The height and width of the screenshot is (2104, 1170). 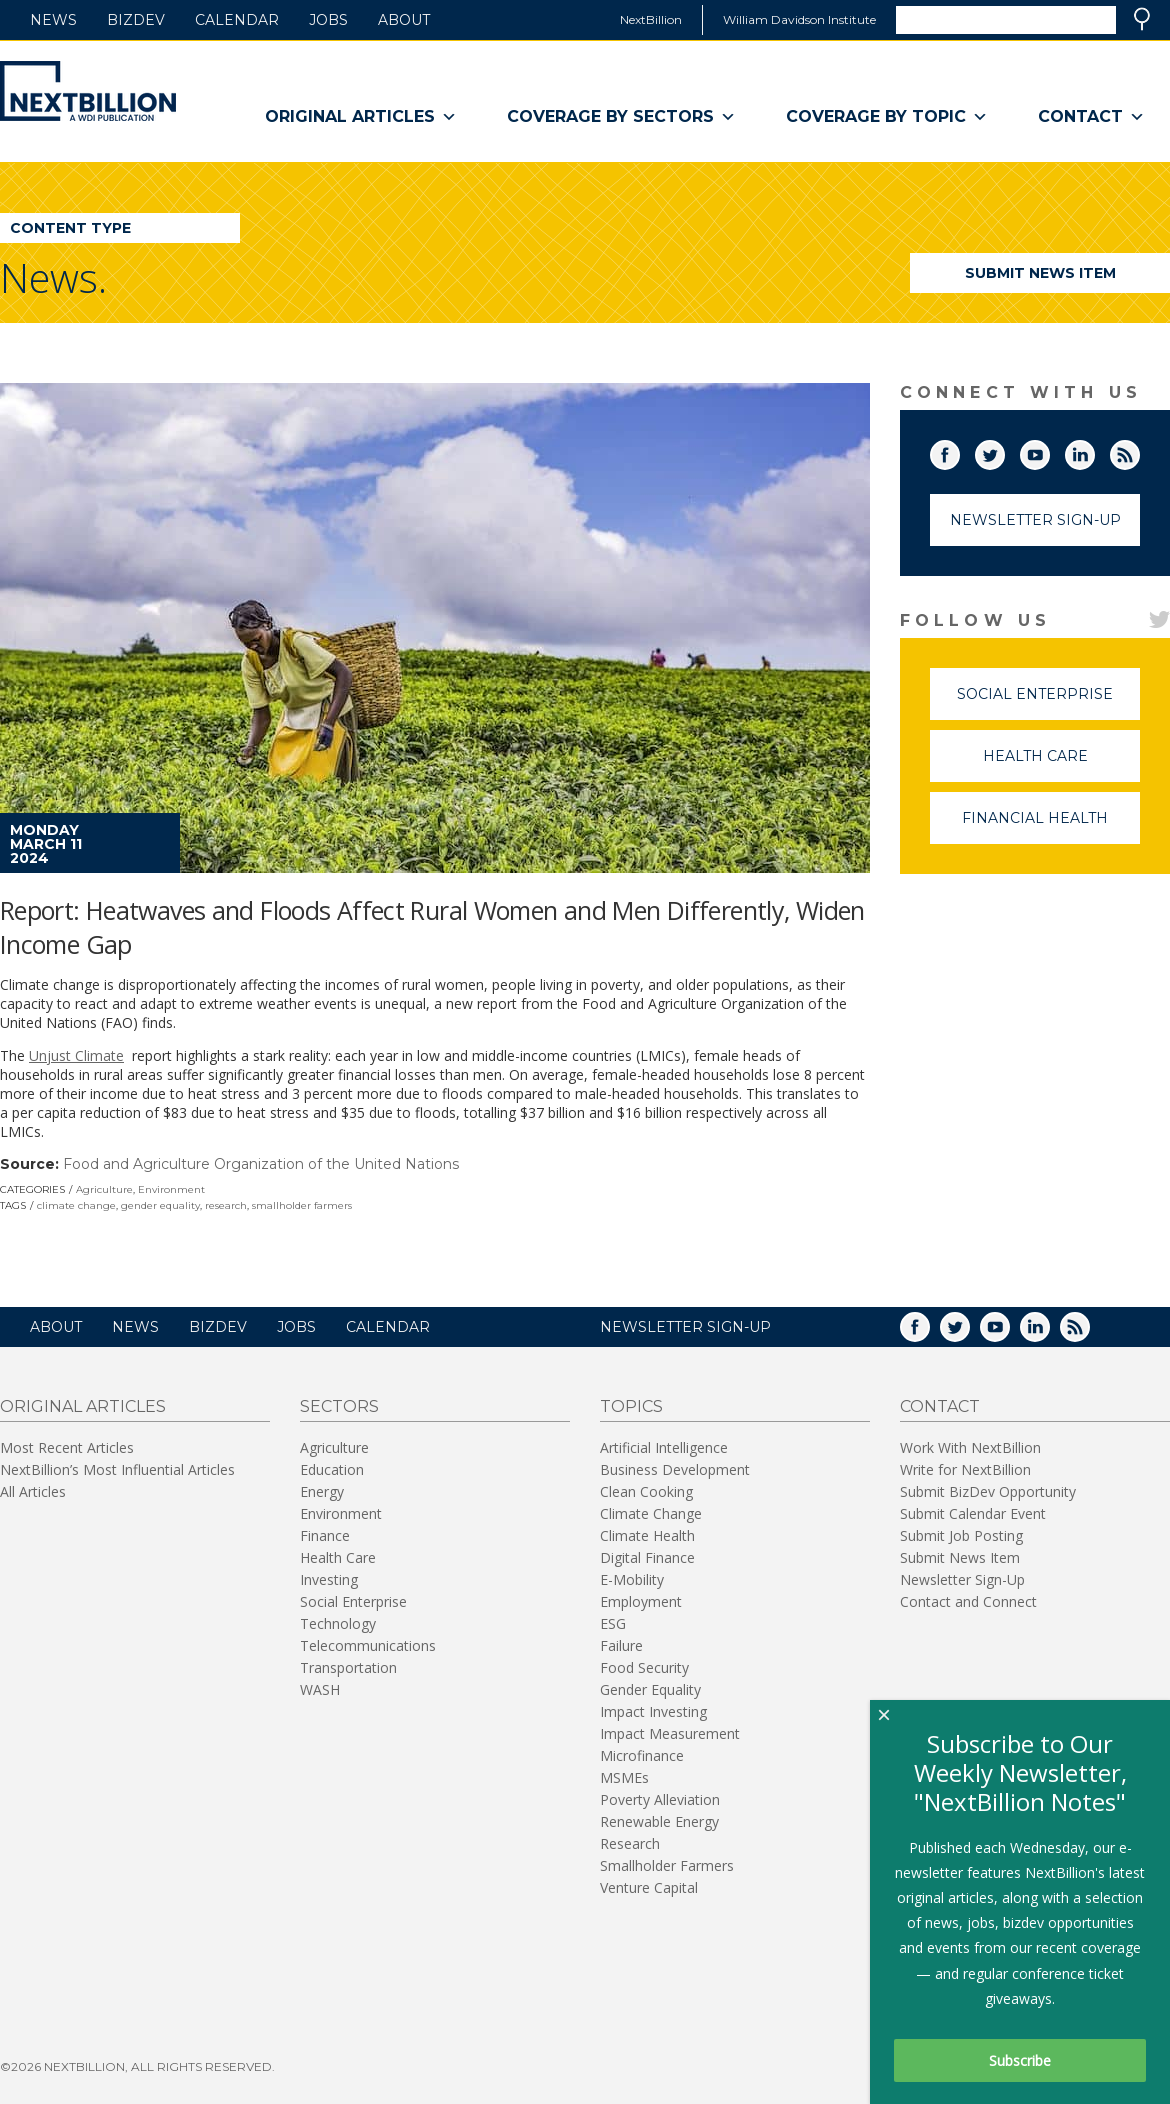 What do you see at coordinates (799, 19) in the screenshot?
I see `William Davidson Institute` at bounding box center [799, 19].